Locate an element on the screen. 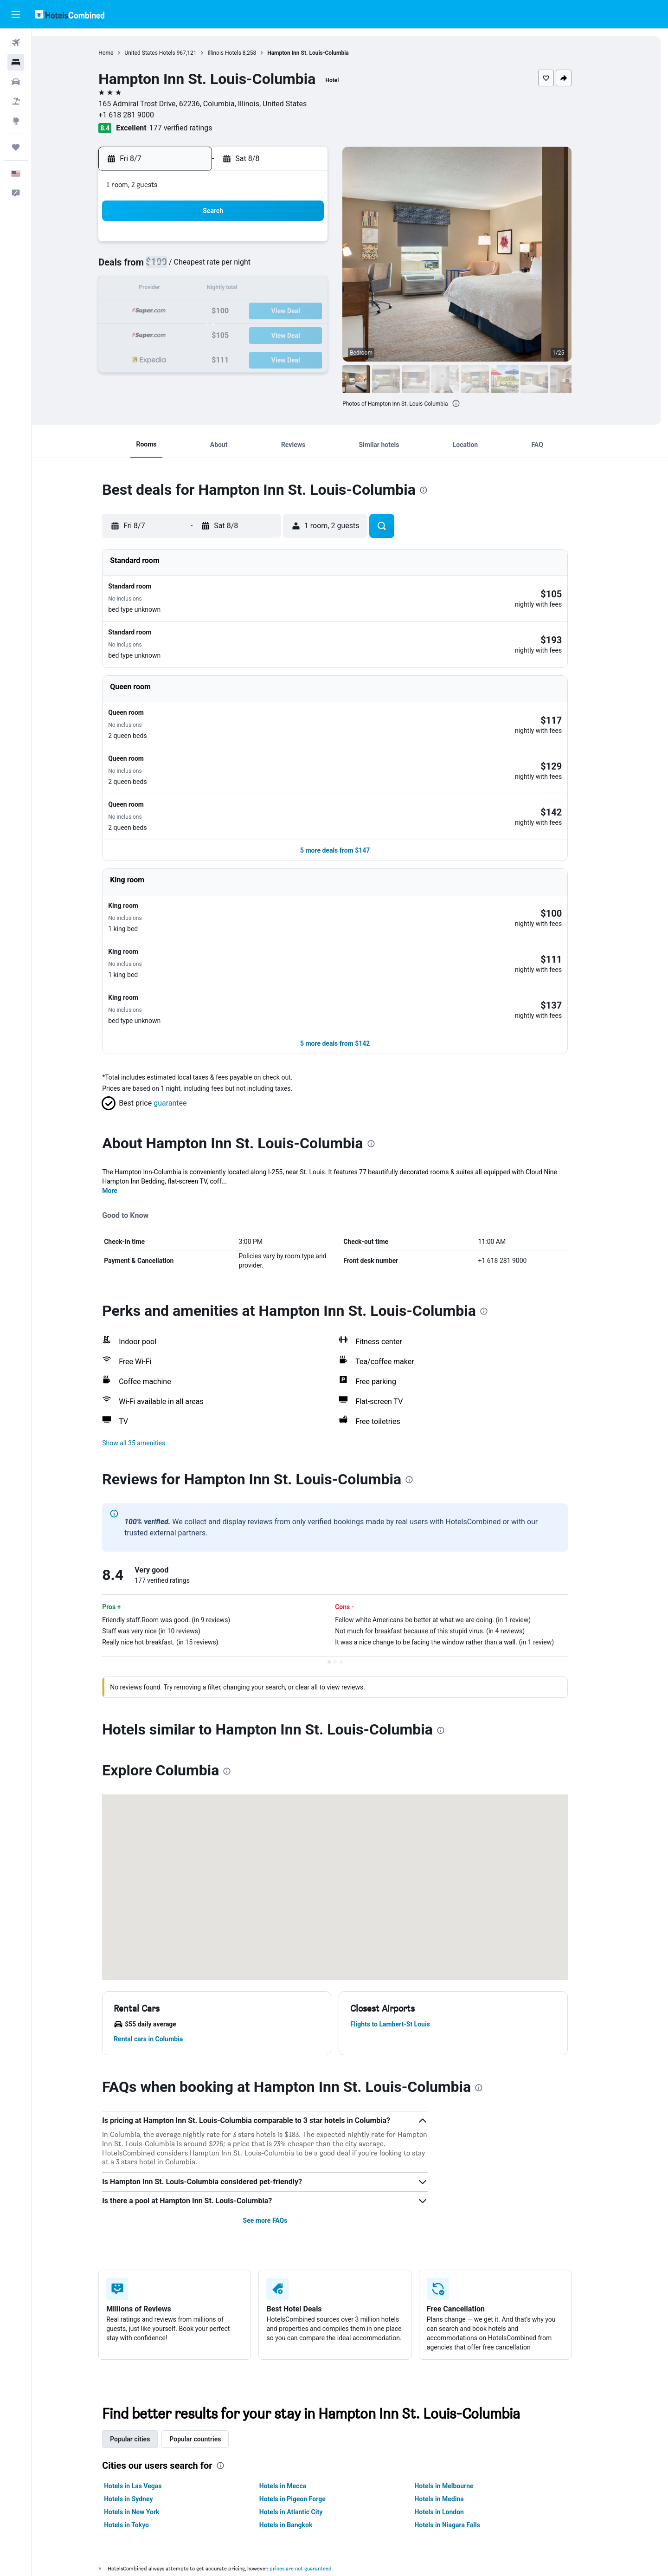 The image size is (668, 2576). 28 [button] is located at coordinates (296, 334).